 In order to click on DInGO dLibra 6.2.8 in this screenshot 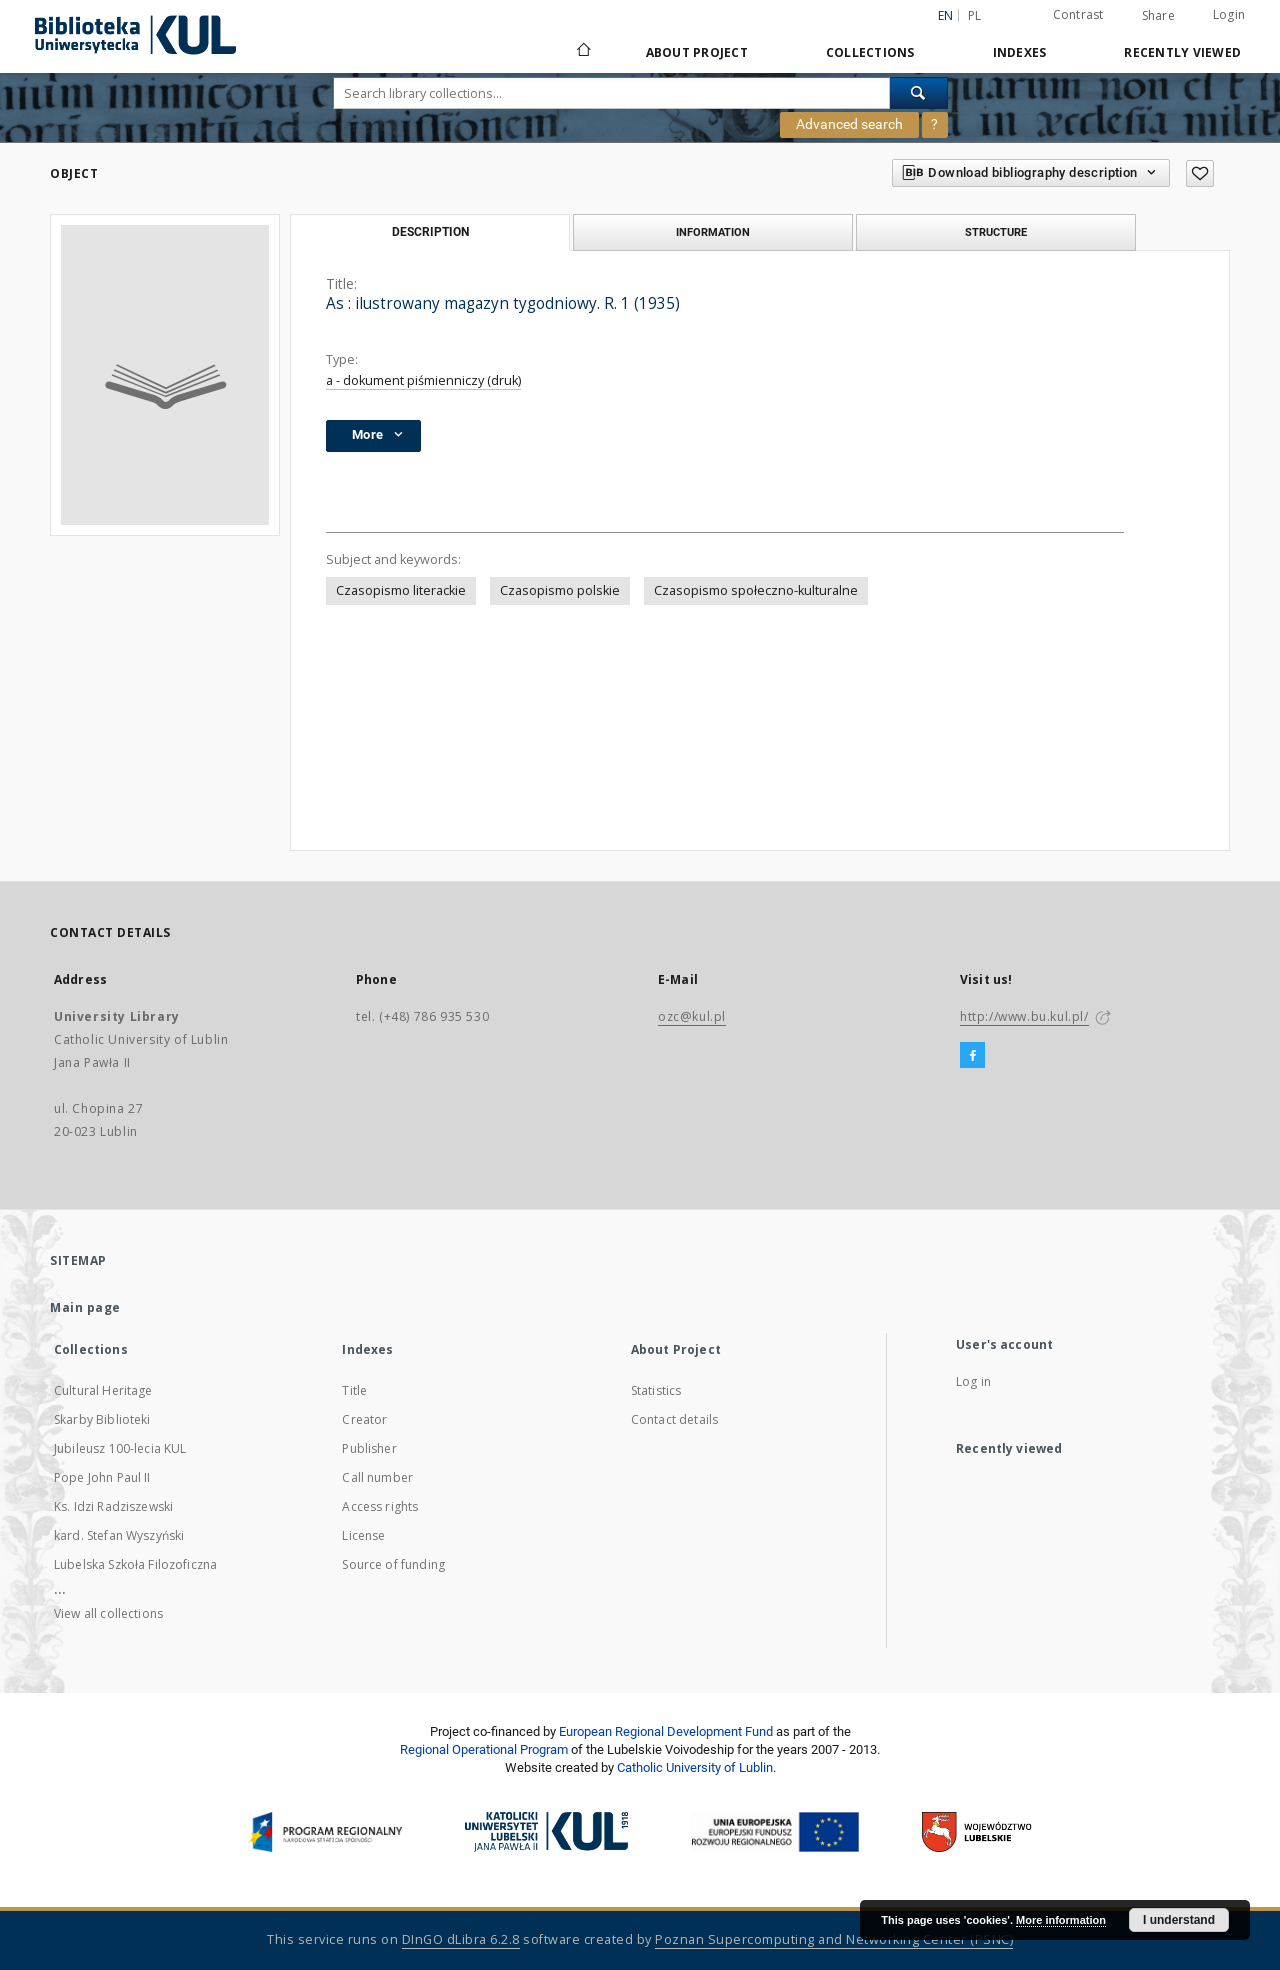, I will do `click(461, 1939)`.